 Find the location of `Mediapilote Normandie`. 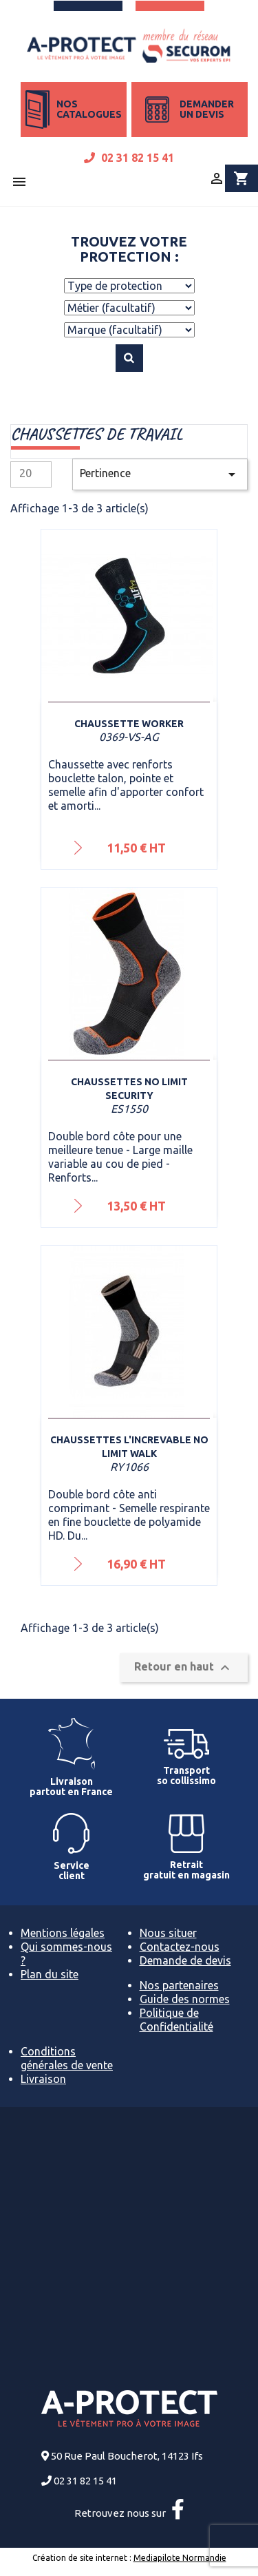

Mediapilote Normandie is located at coordinates (179, 2557).